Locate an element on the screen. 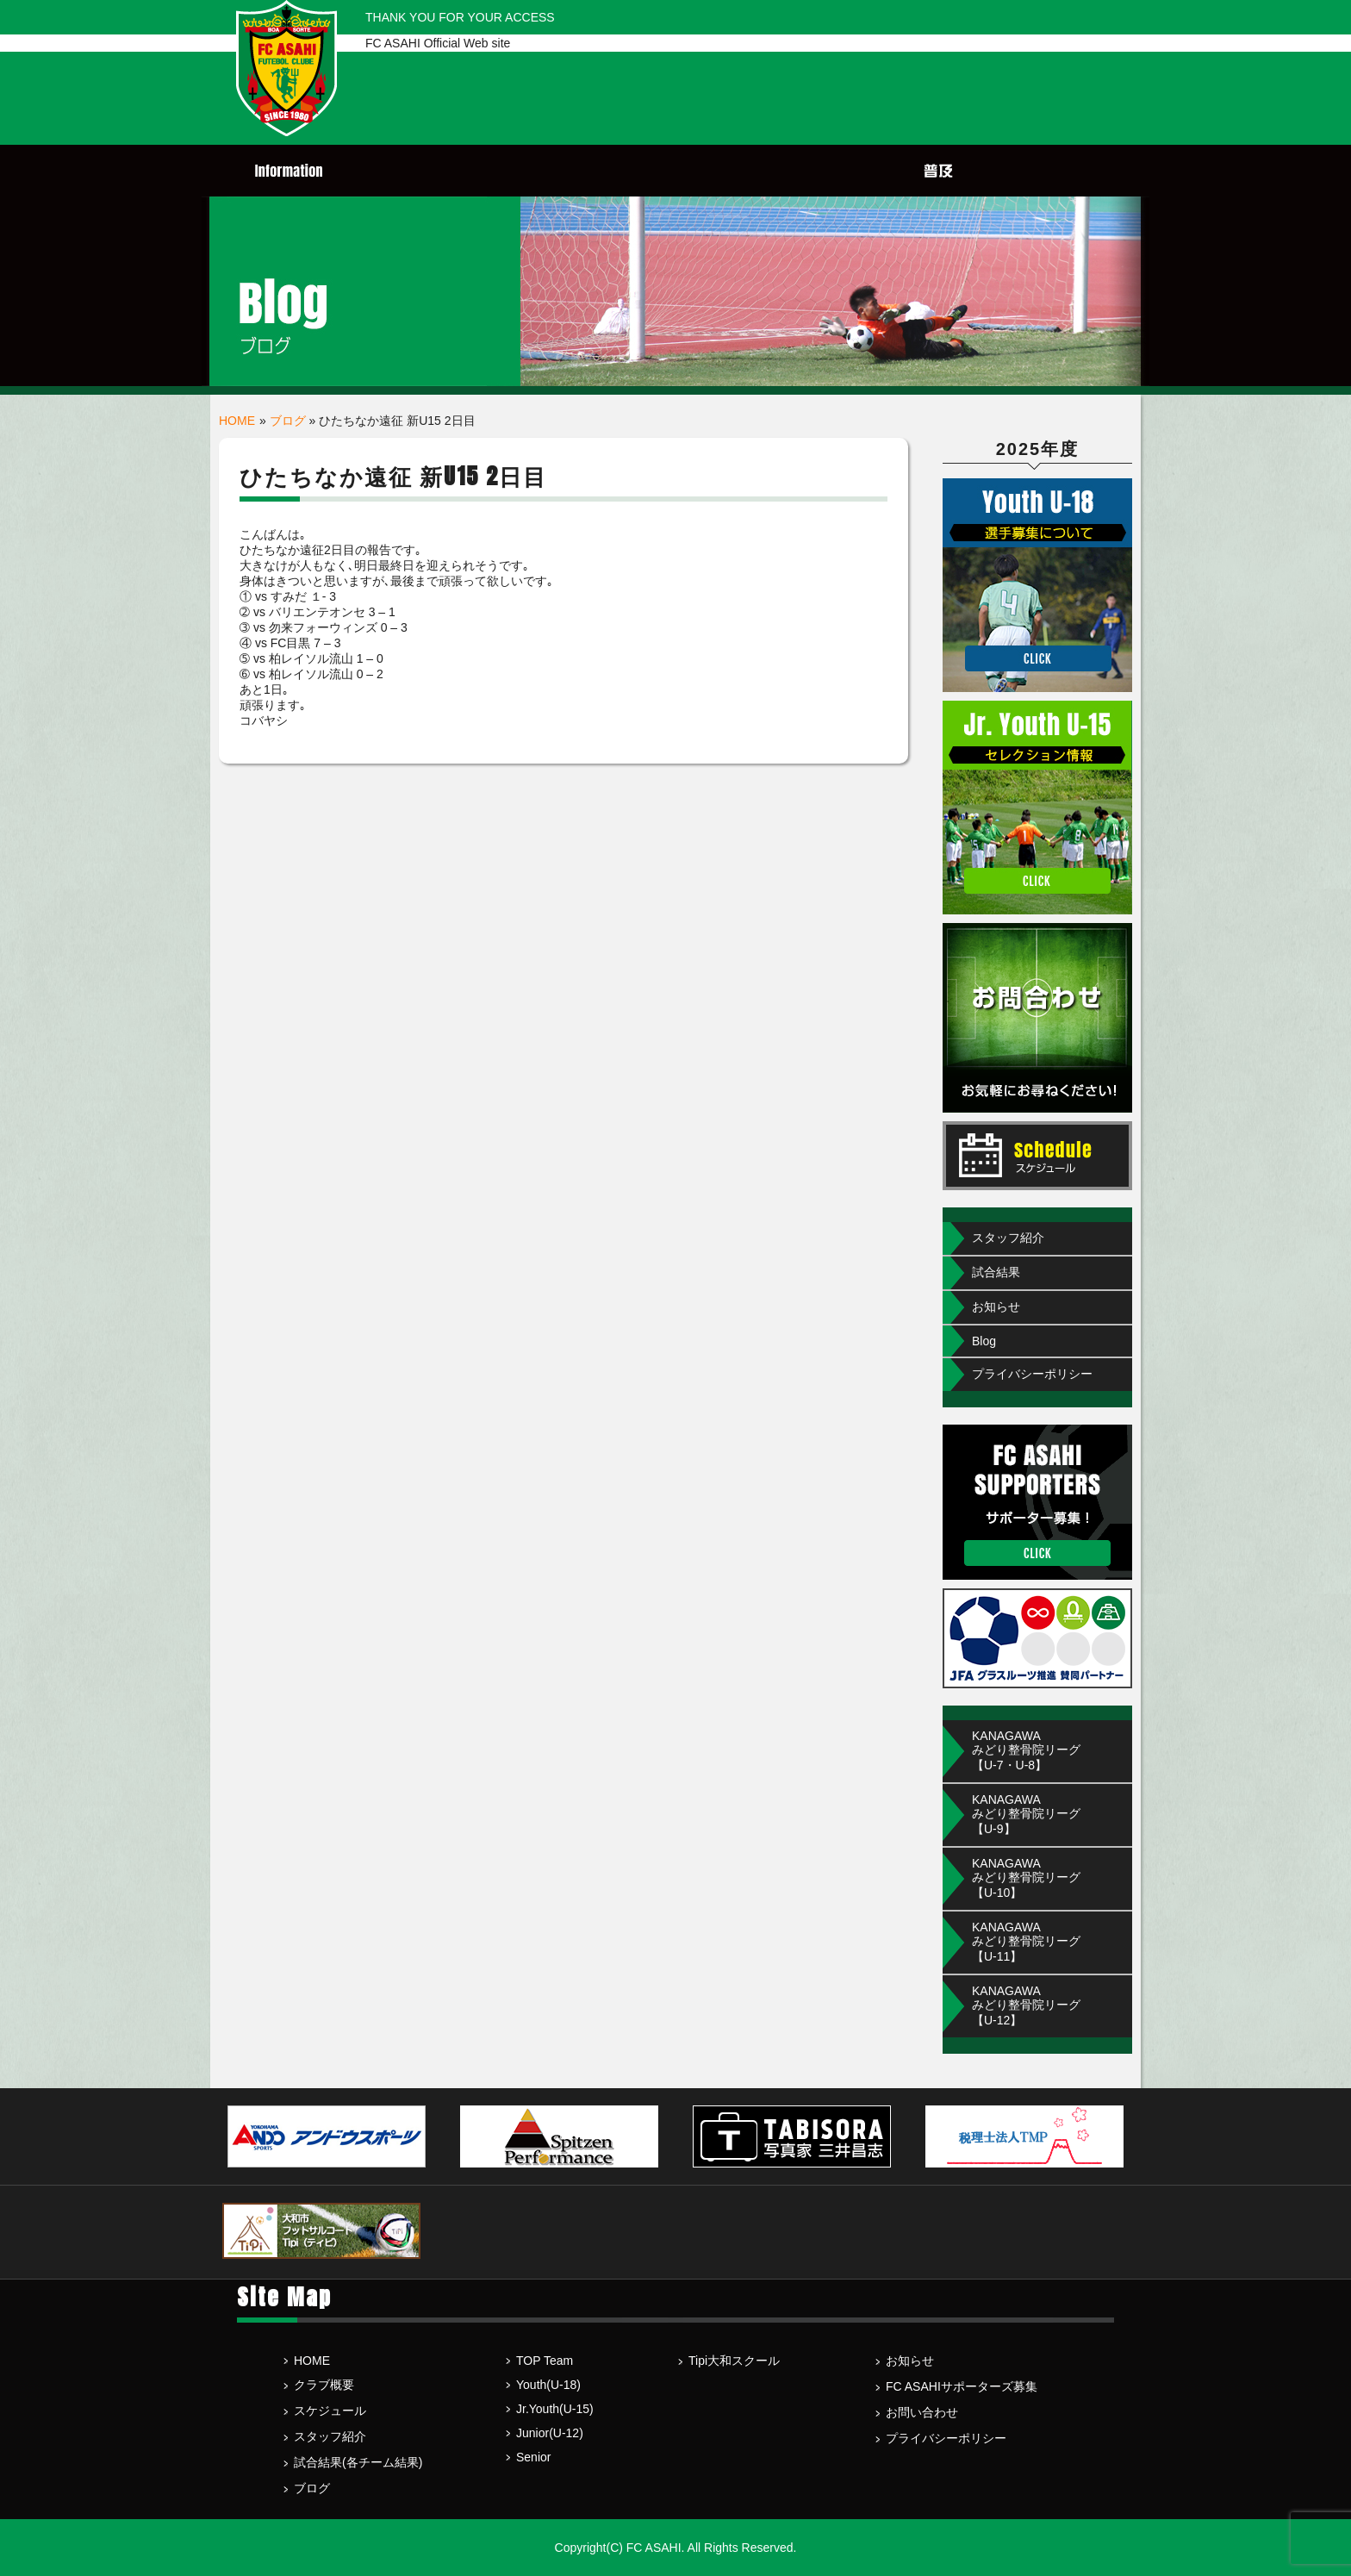 The width and height of the screenshot is (1351, 2576). Junior(U-12) is located at coordinates (549, 2433).